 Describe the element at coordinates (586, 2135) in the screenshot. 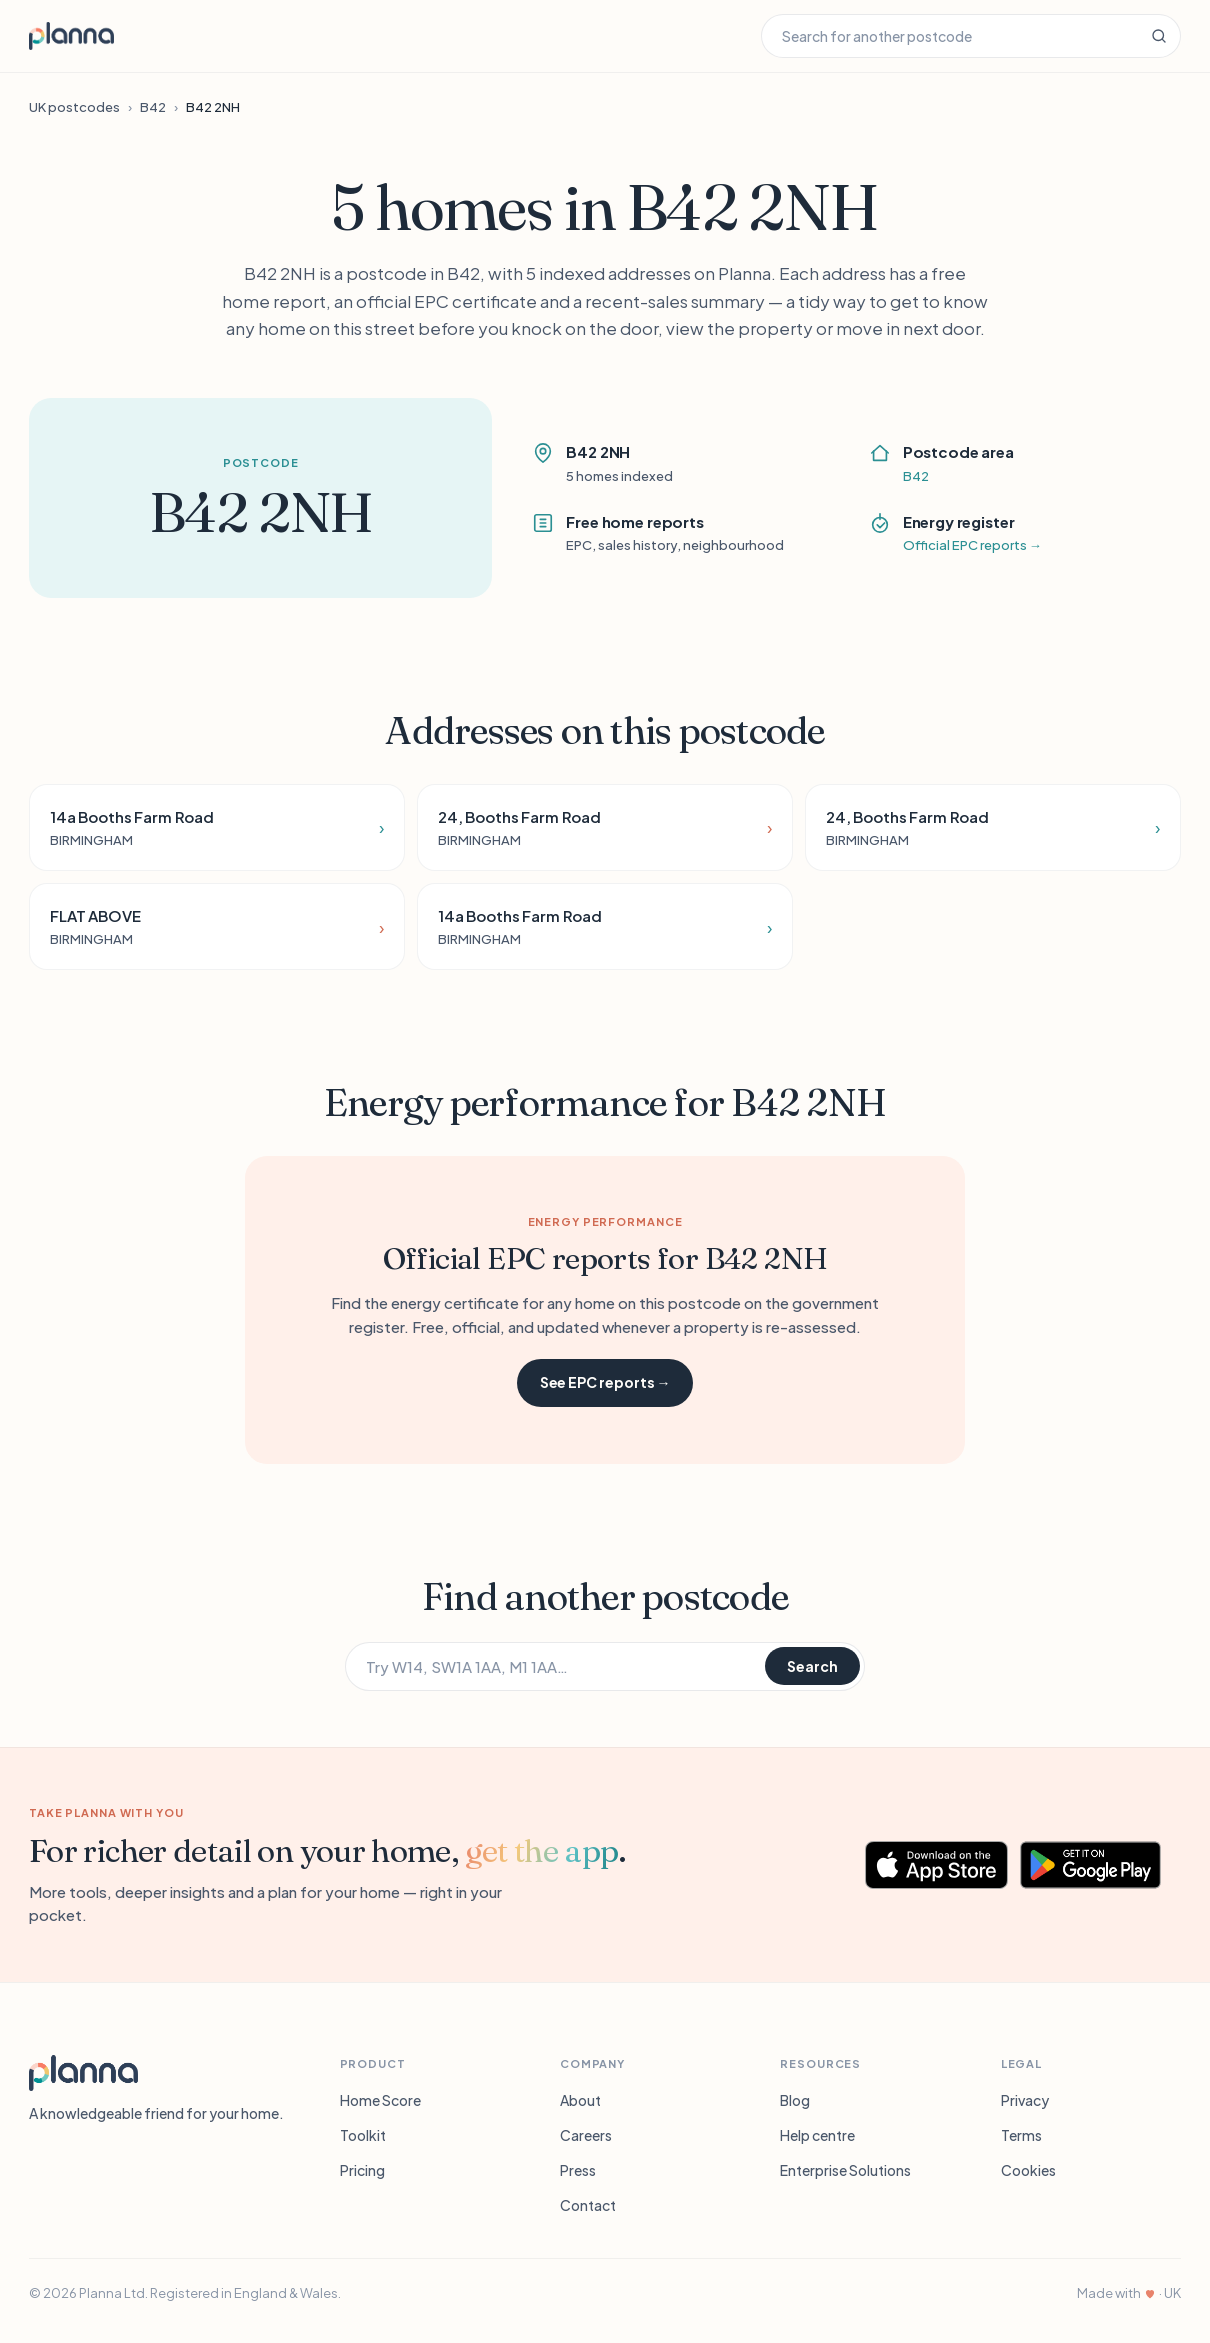

I see `Careers` at that location.